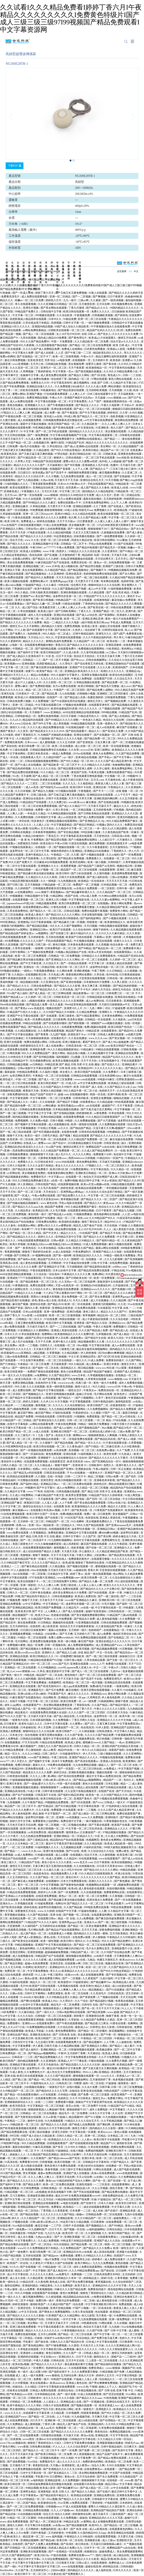 This screenshot has height=2576, width=144. What do you see at coordinates (129, 1780) in the screenshot?
I see `色综久久` at bounding box center [129, 1780].